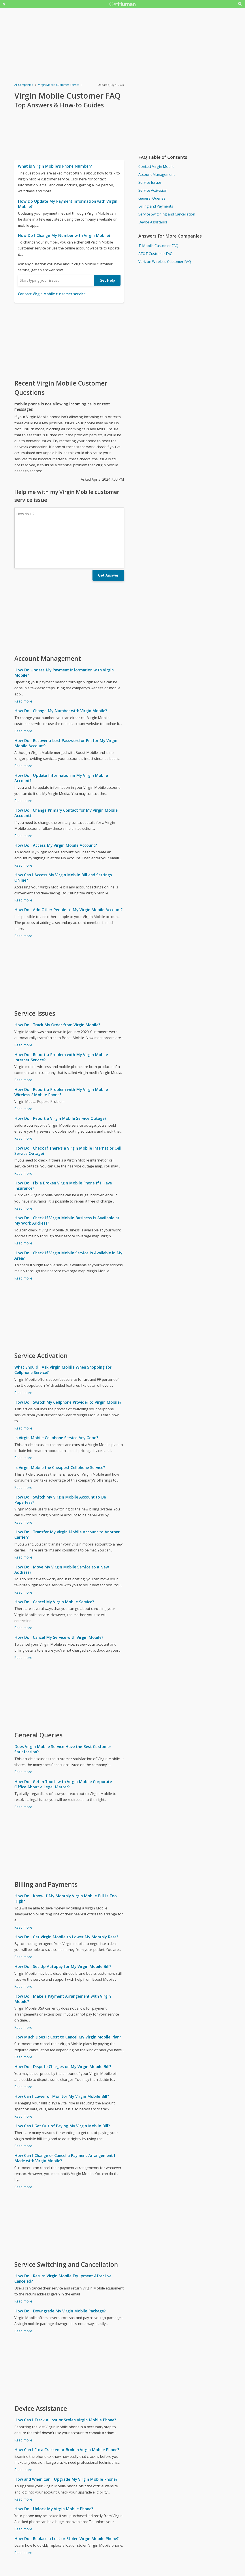  Describe the element at coordinates (23, 1354) in the screenshot. I see `Read more [What Should I Ask Virgin Mobile When Shopping for Cellphone Service?]` at that location.